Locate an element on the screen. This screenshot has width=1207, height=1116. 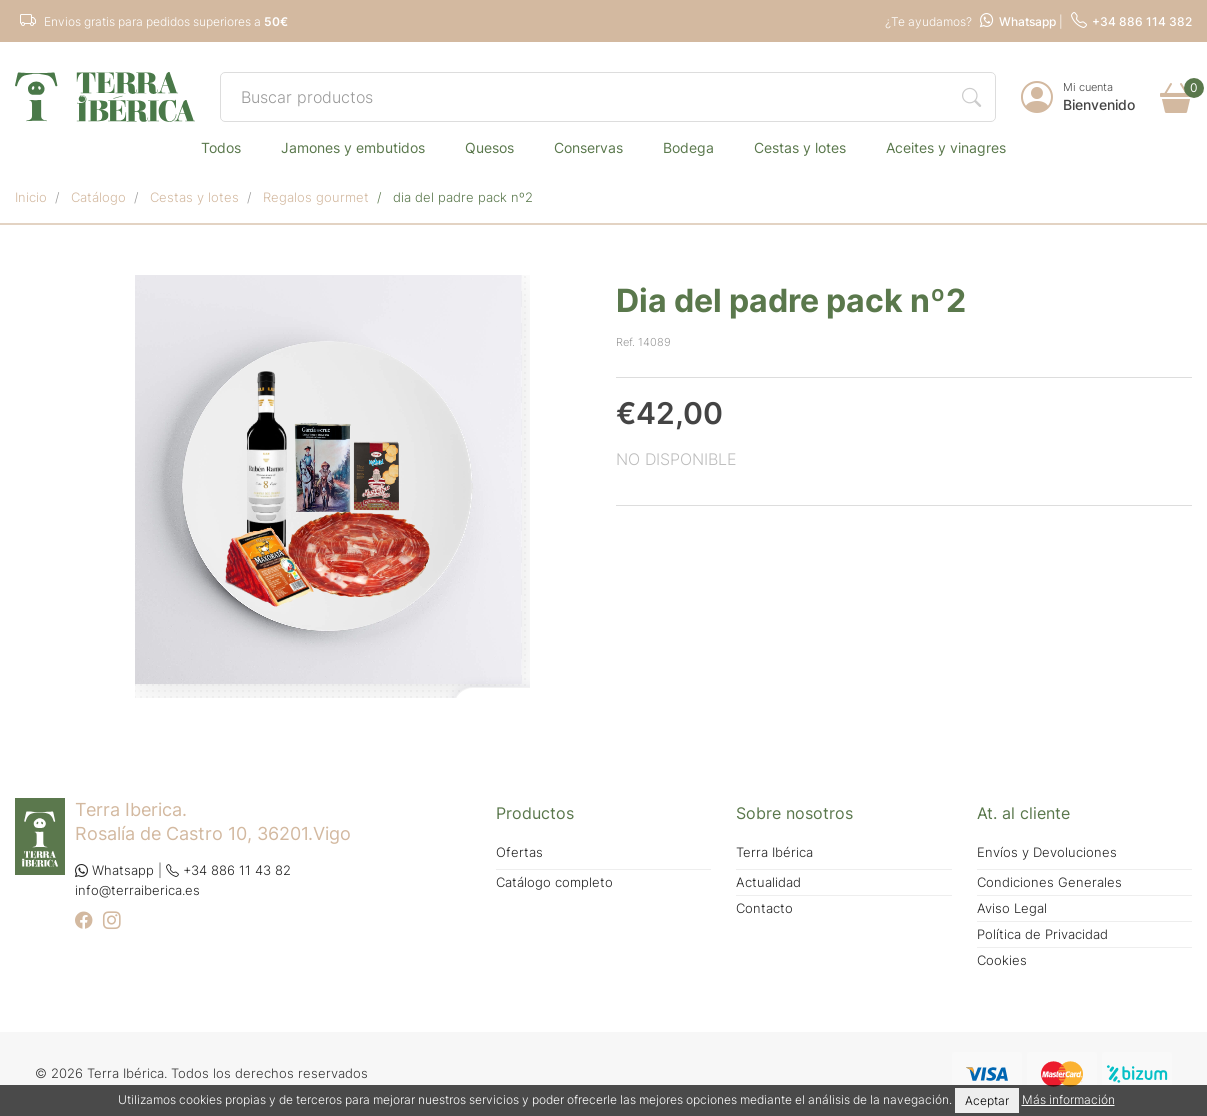
Actualidad is located at coordinates (768, 882).